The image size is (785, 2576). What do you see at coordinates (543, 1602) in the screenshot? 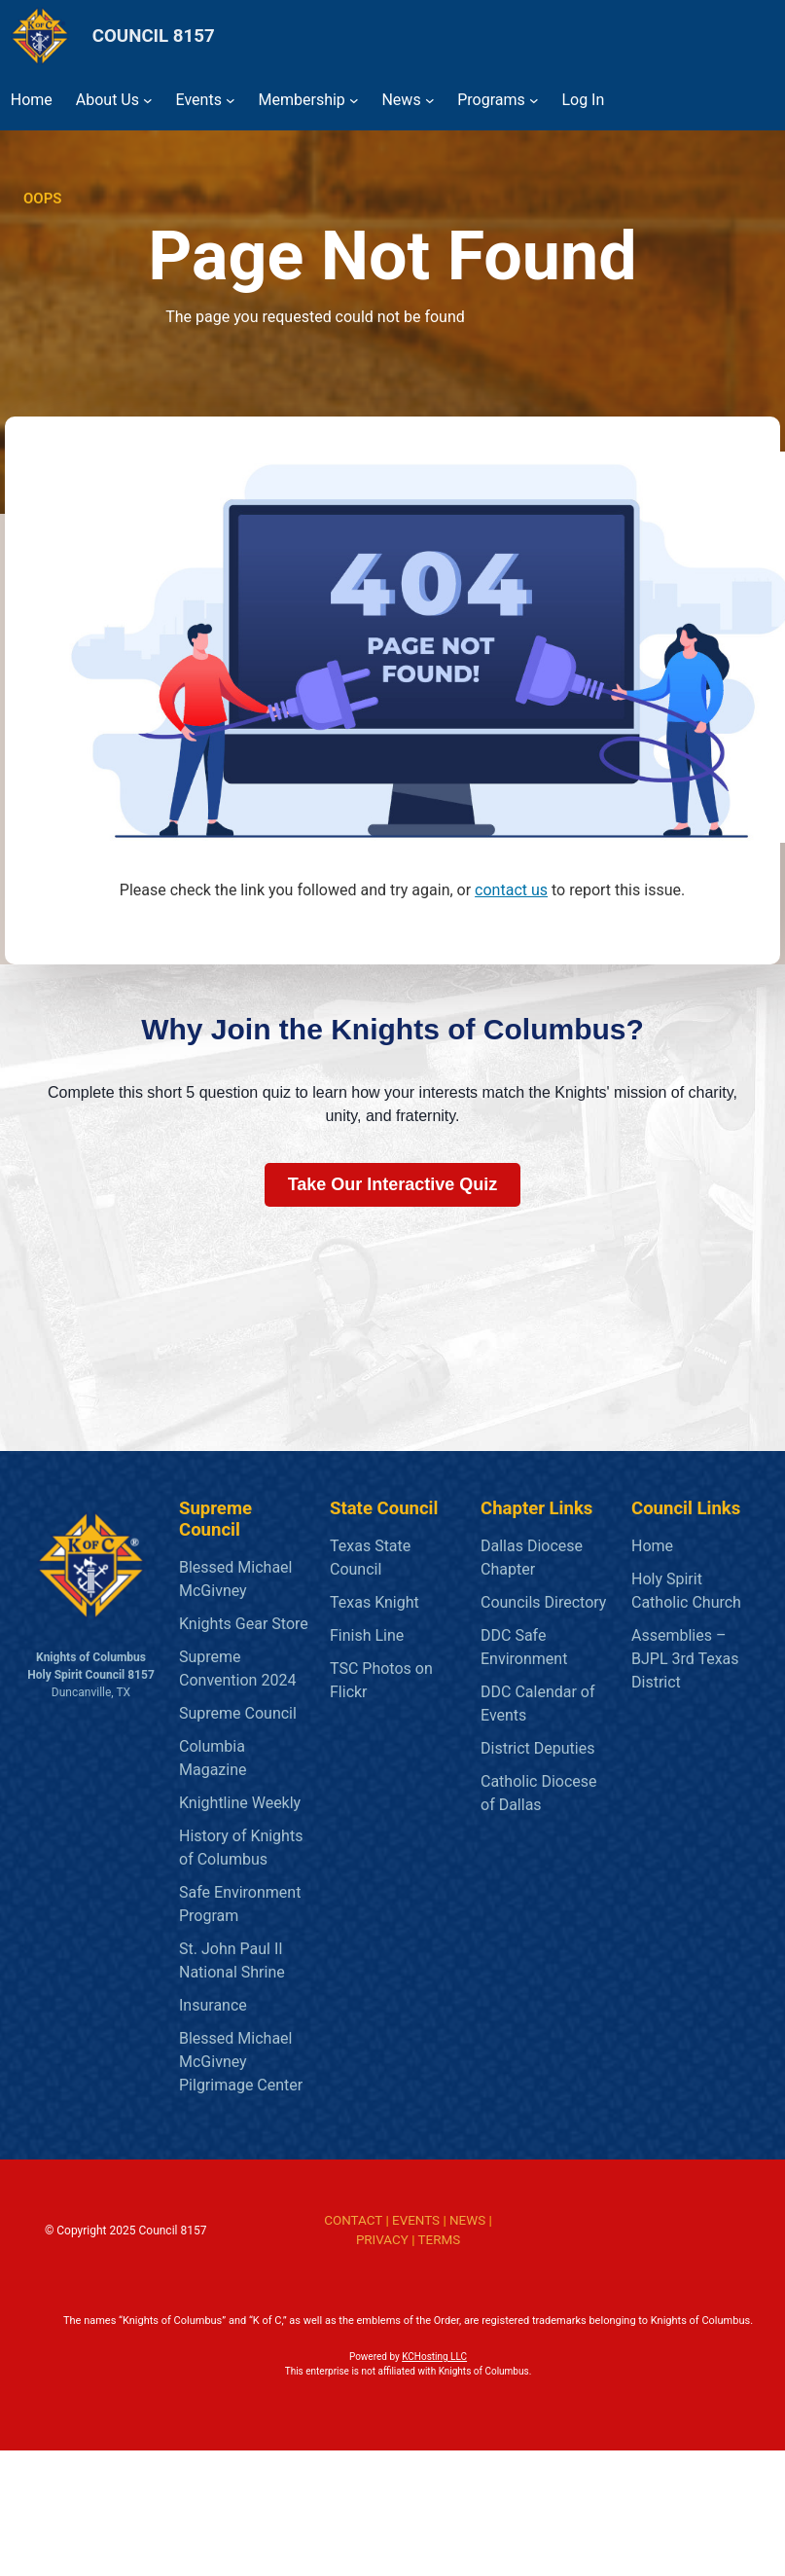
I see `Councils Directory` at bounding box center [543, 1602].